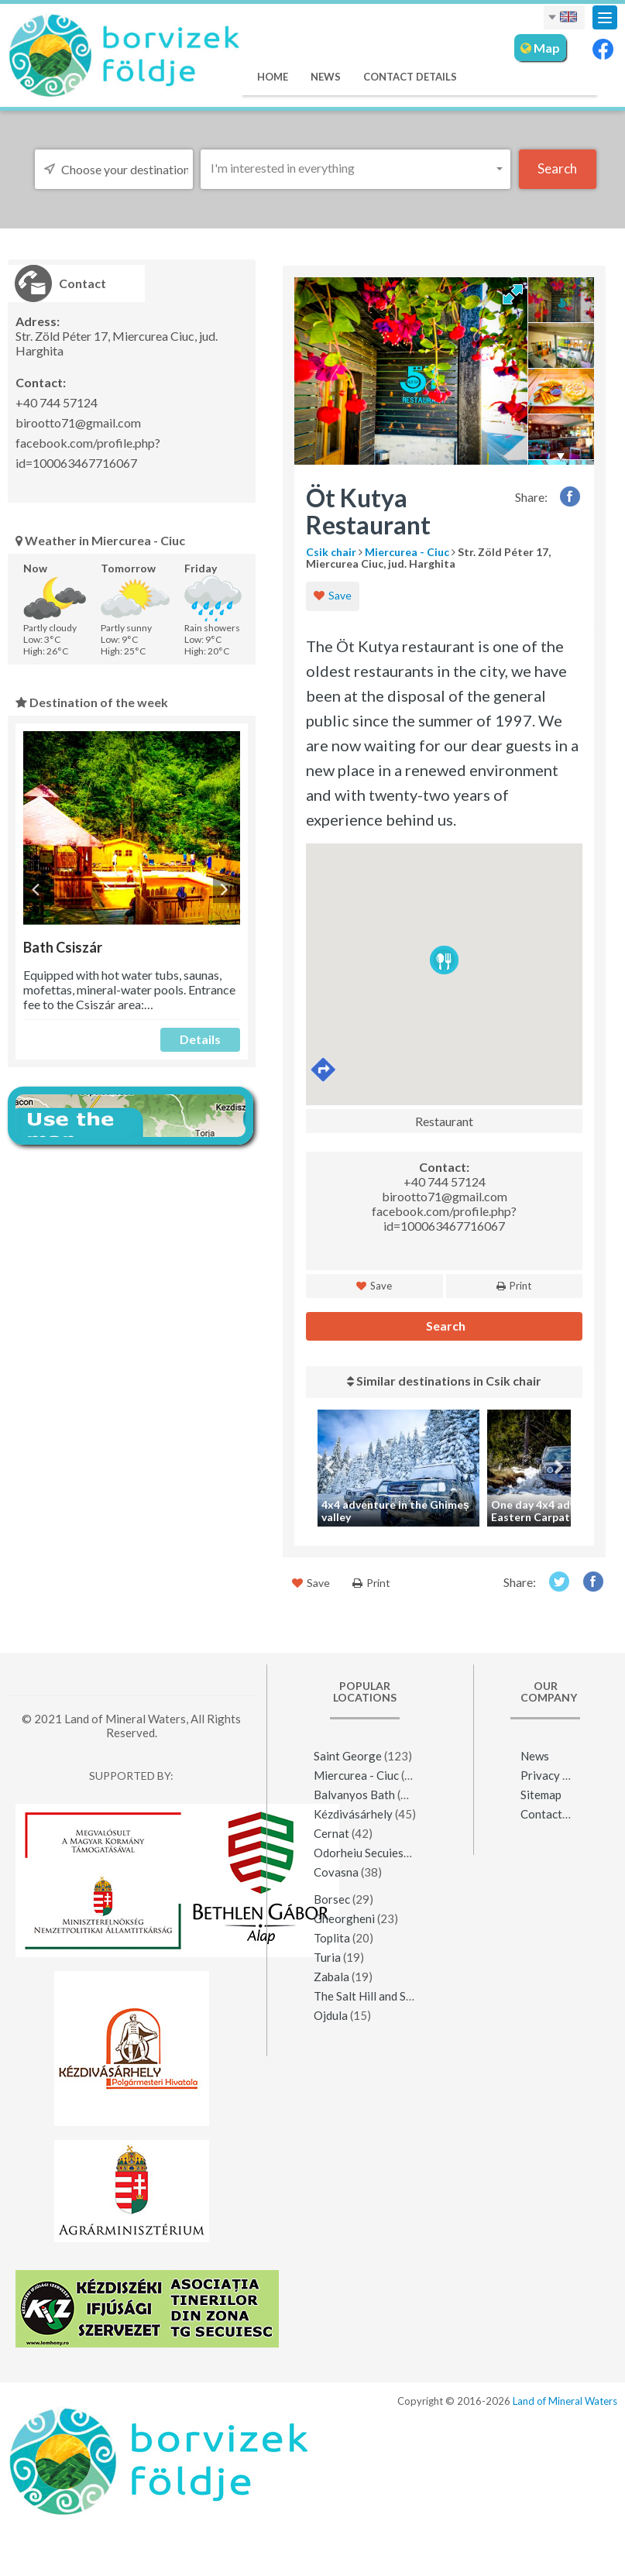  I want to click on Bath Csiszár, so click(62, 947).